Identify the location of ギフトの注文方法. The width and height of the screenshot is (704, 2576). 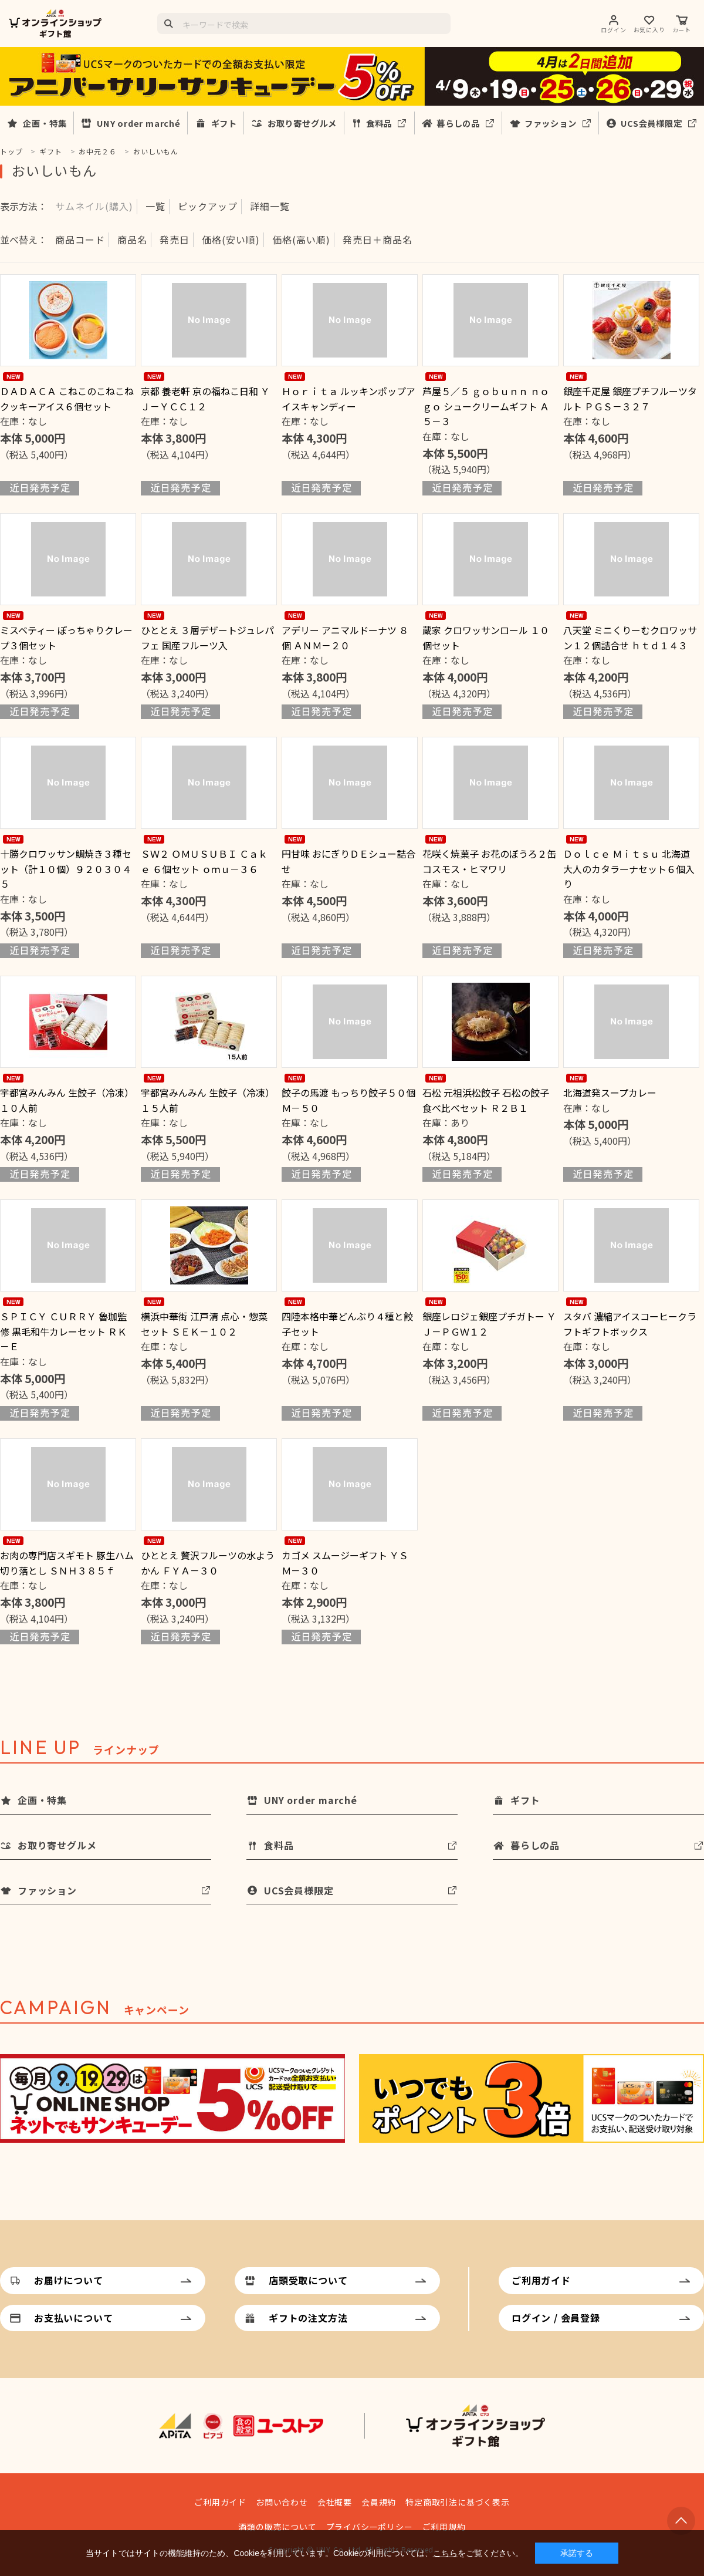
(308, 2318).